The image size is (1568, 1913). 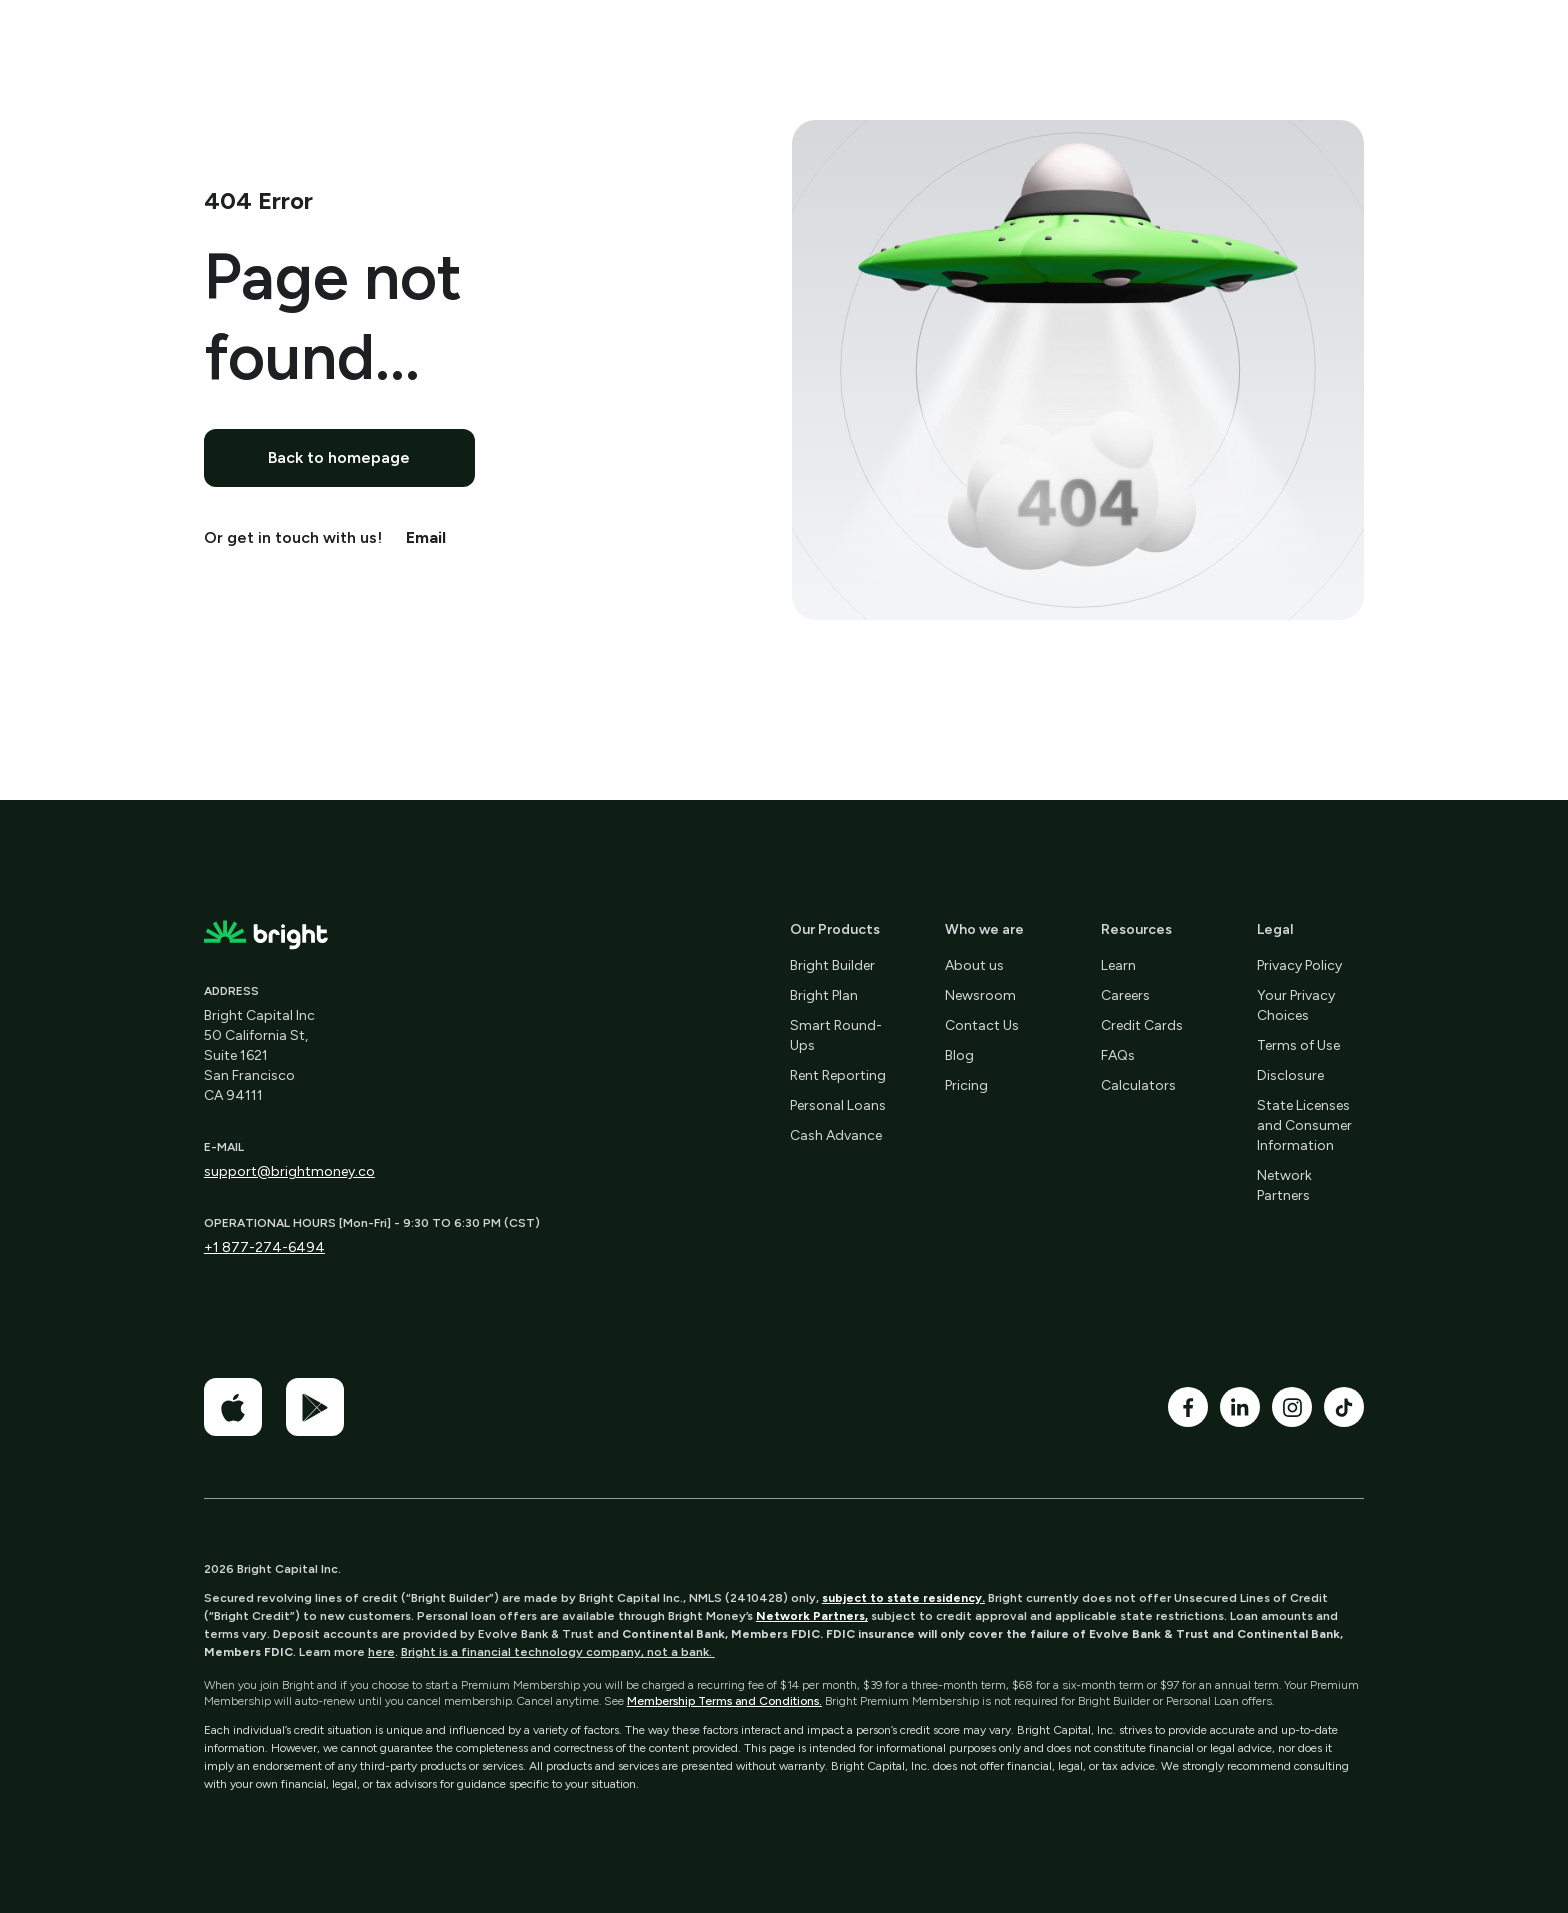 What do you see at coordinates (982, 1025) in the screenshot?
I see `Contact Us` at bounding box center [982, 1025].